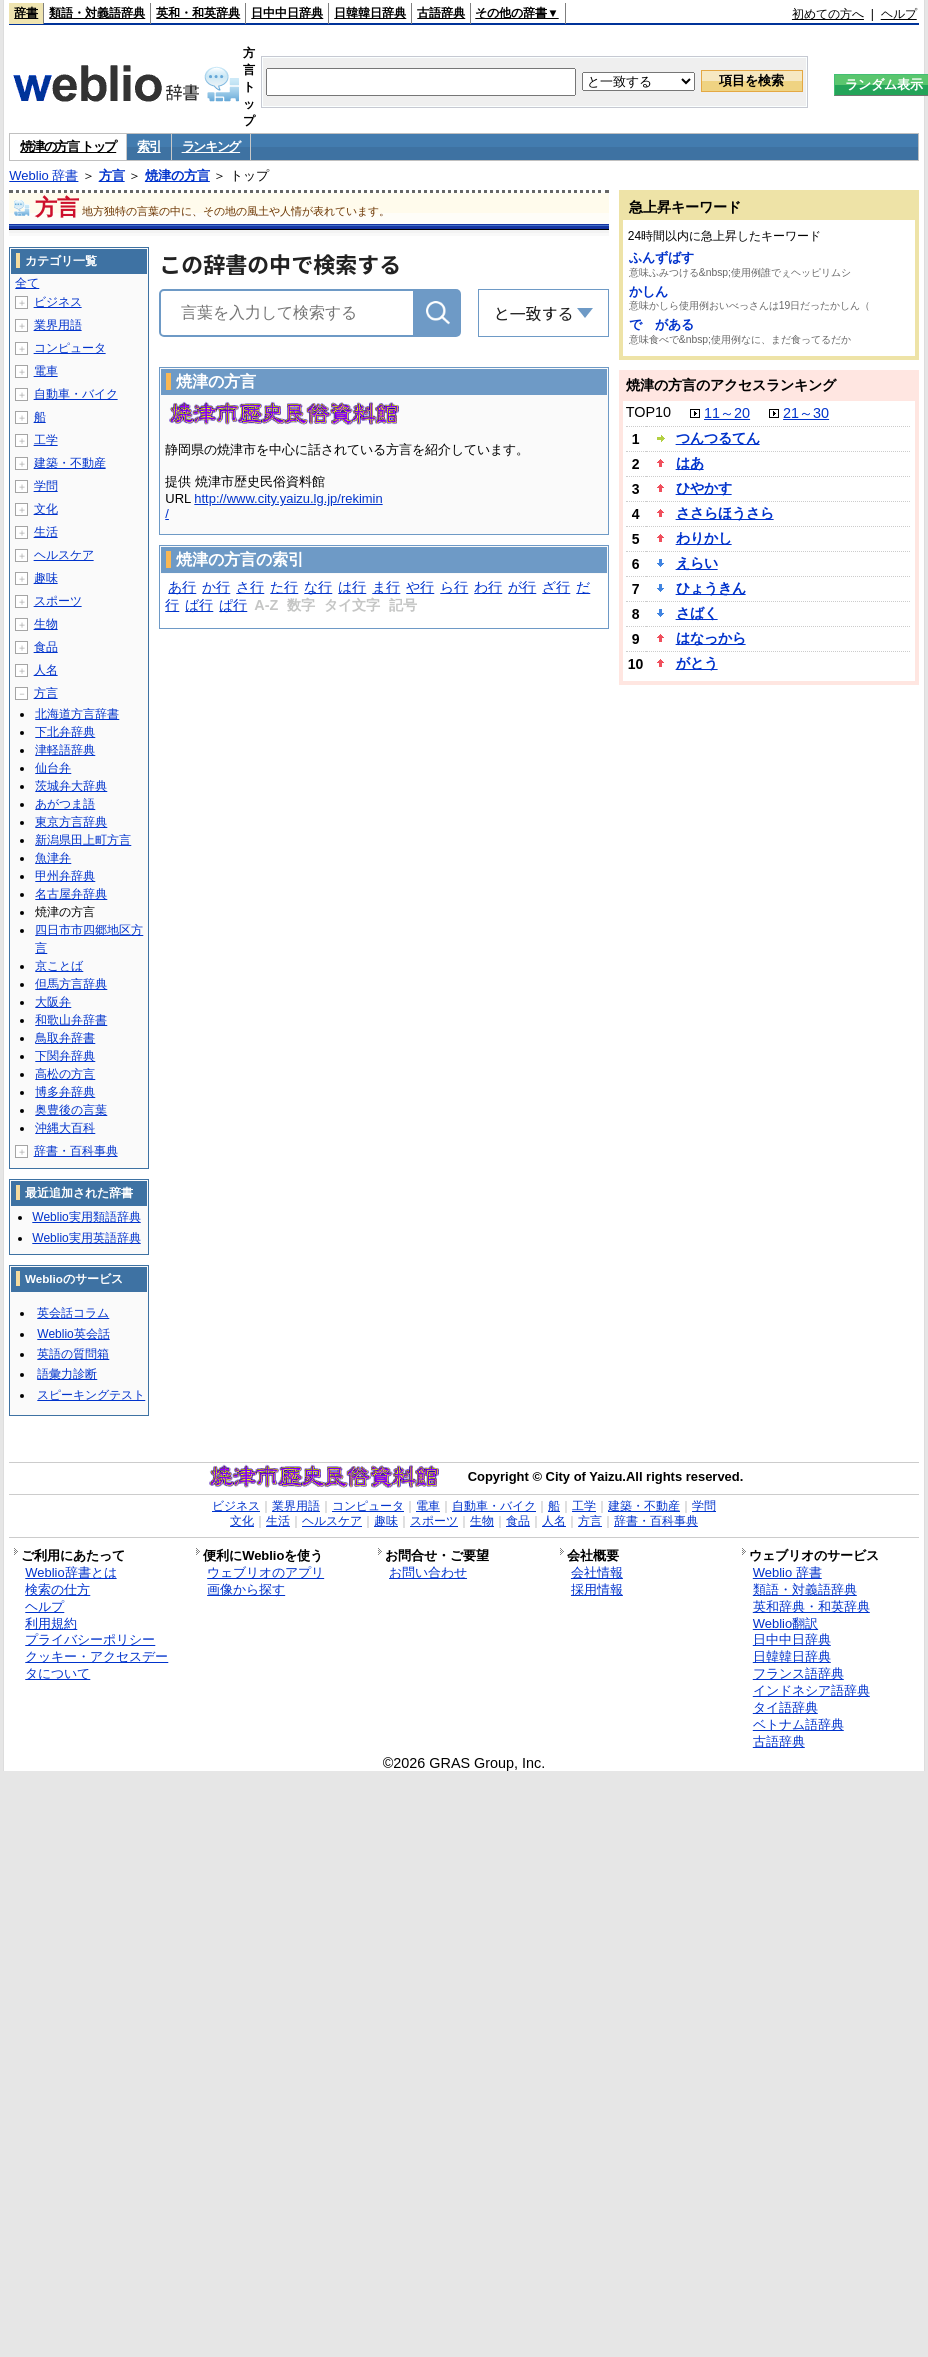  I want to click on 生活, so click(46, 532).